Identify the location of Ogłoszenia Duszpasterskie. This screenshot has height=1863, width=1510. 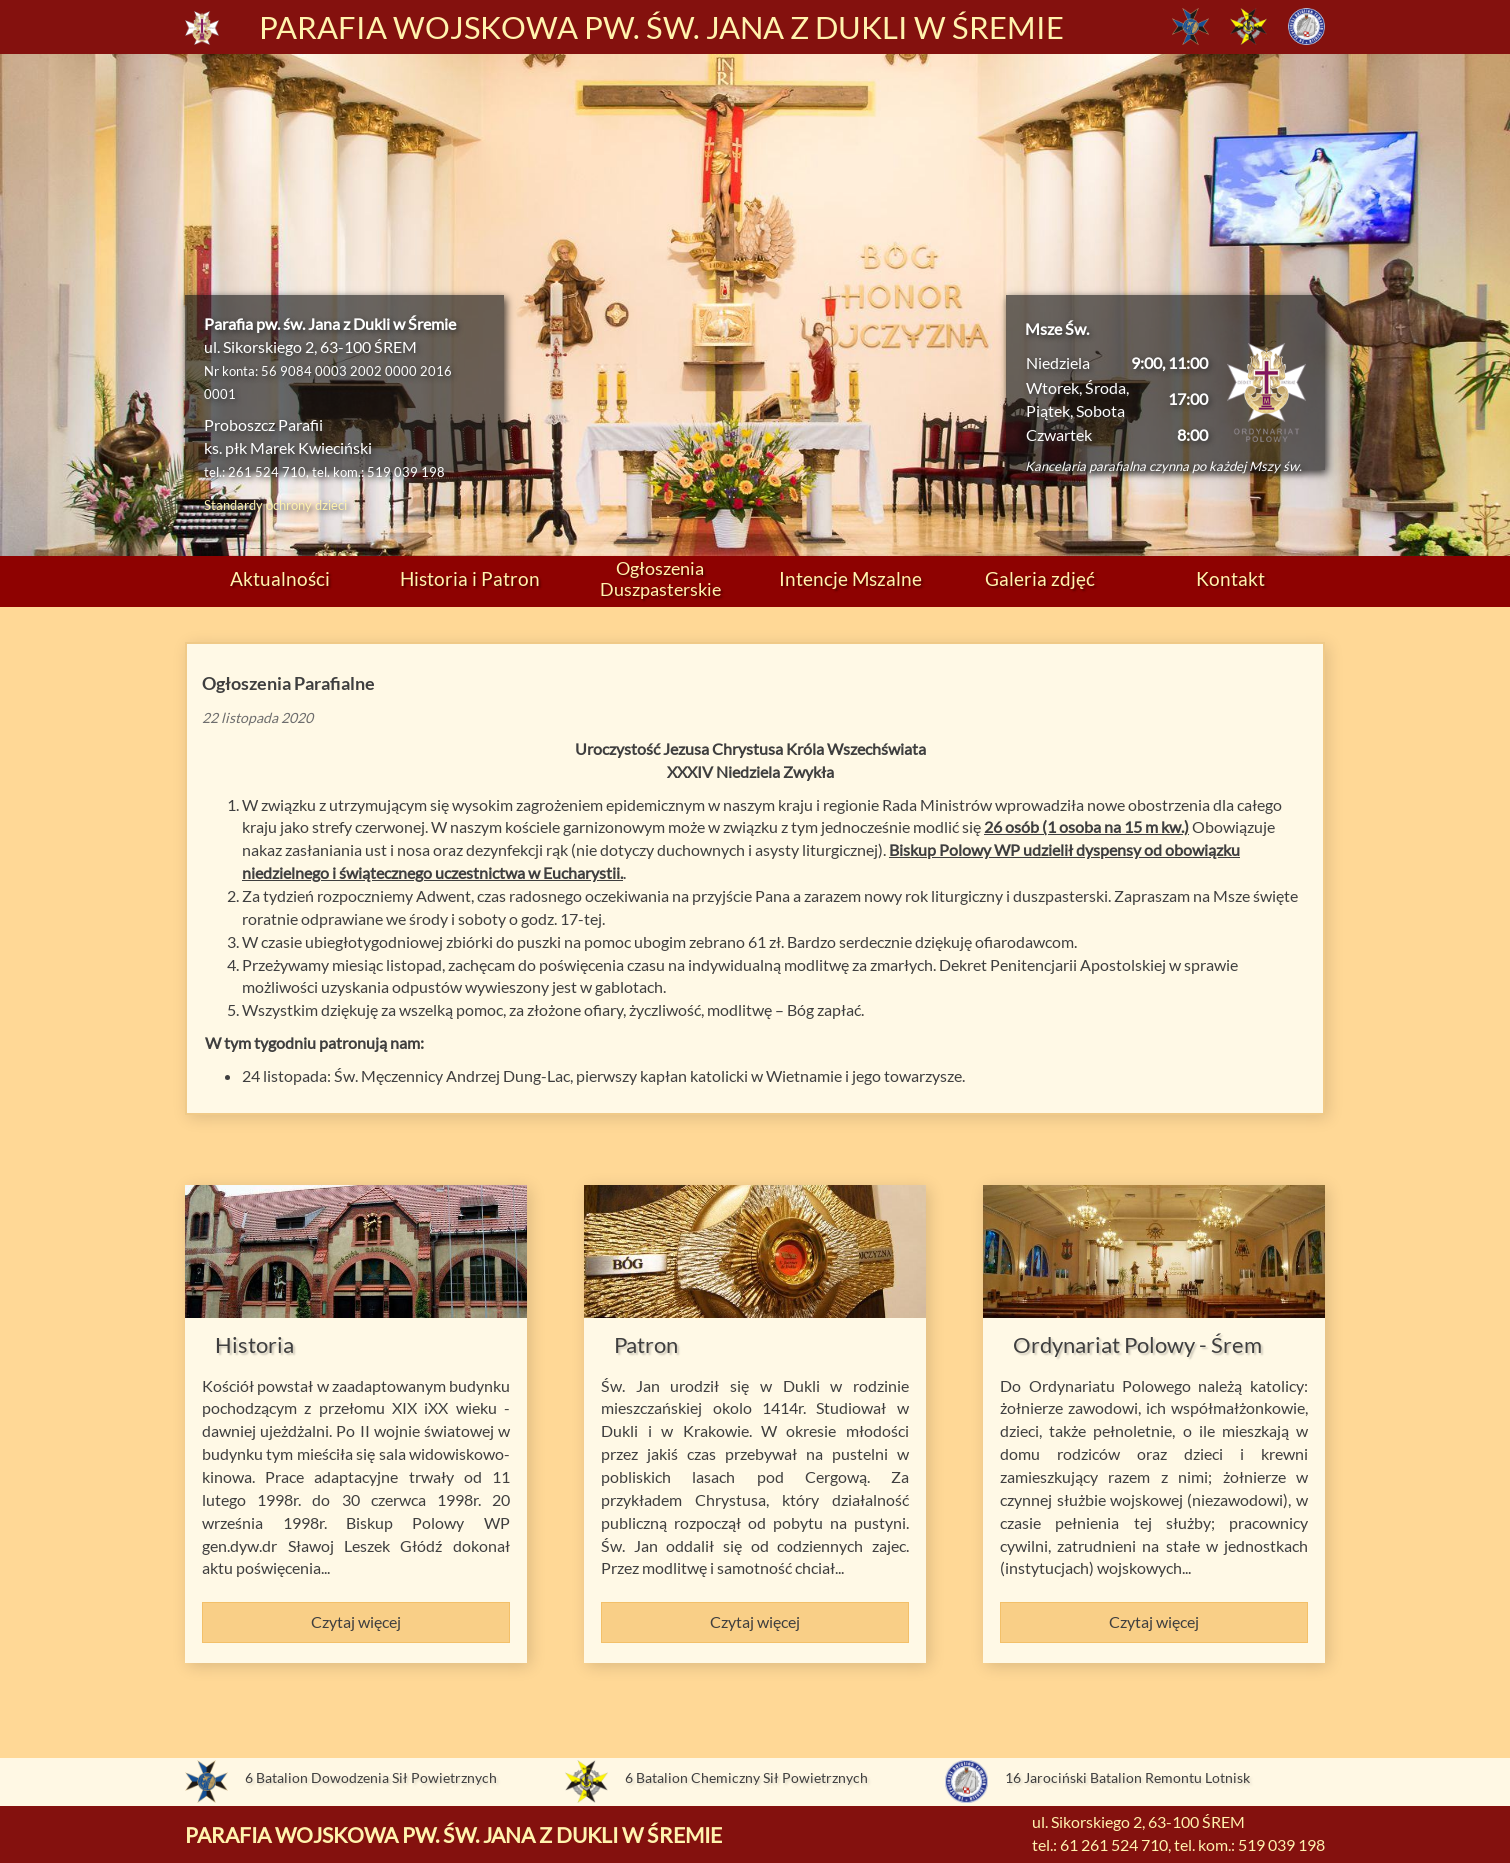
(660, 578).